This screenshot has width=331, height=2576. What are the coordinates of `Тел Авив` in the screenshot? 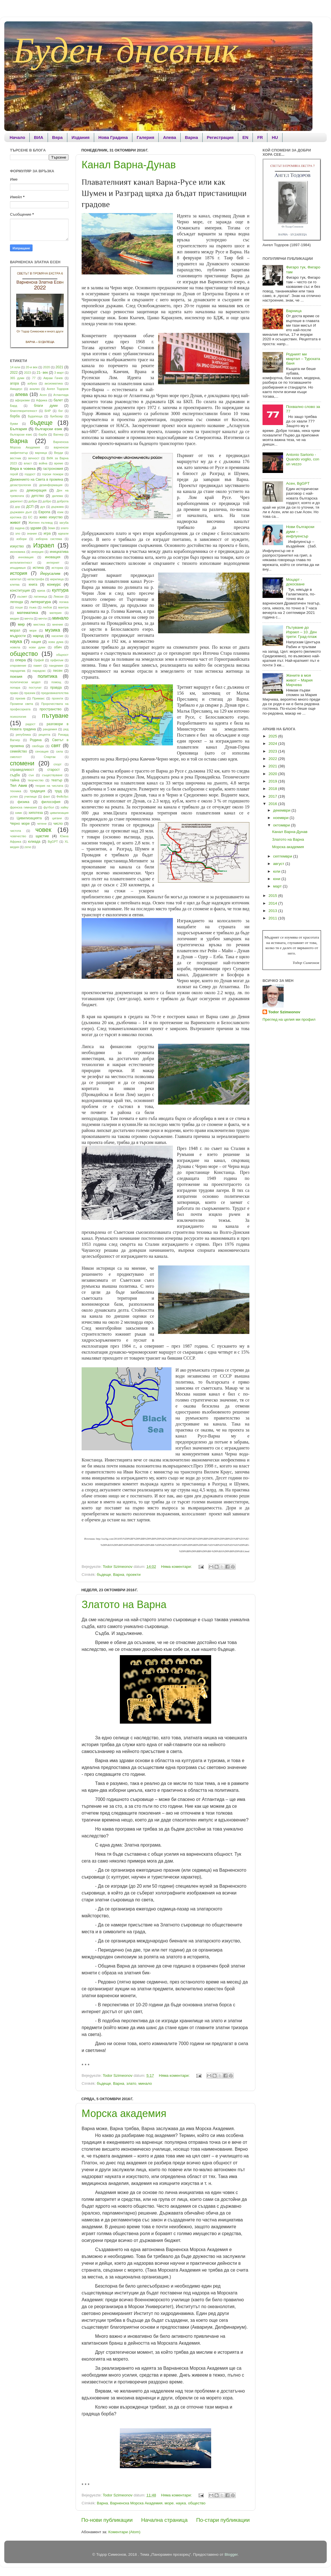 It's located at (18, 785).